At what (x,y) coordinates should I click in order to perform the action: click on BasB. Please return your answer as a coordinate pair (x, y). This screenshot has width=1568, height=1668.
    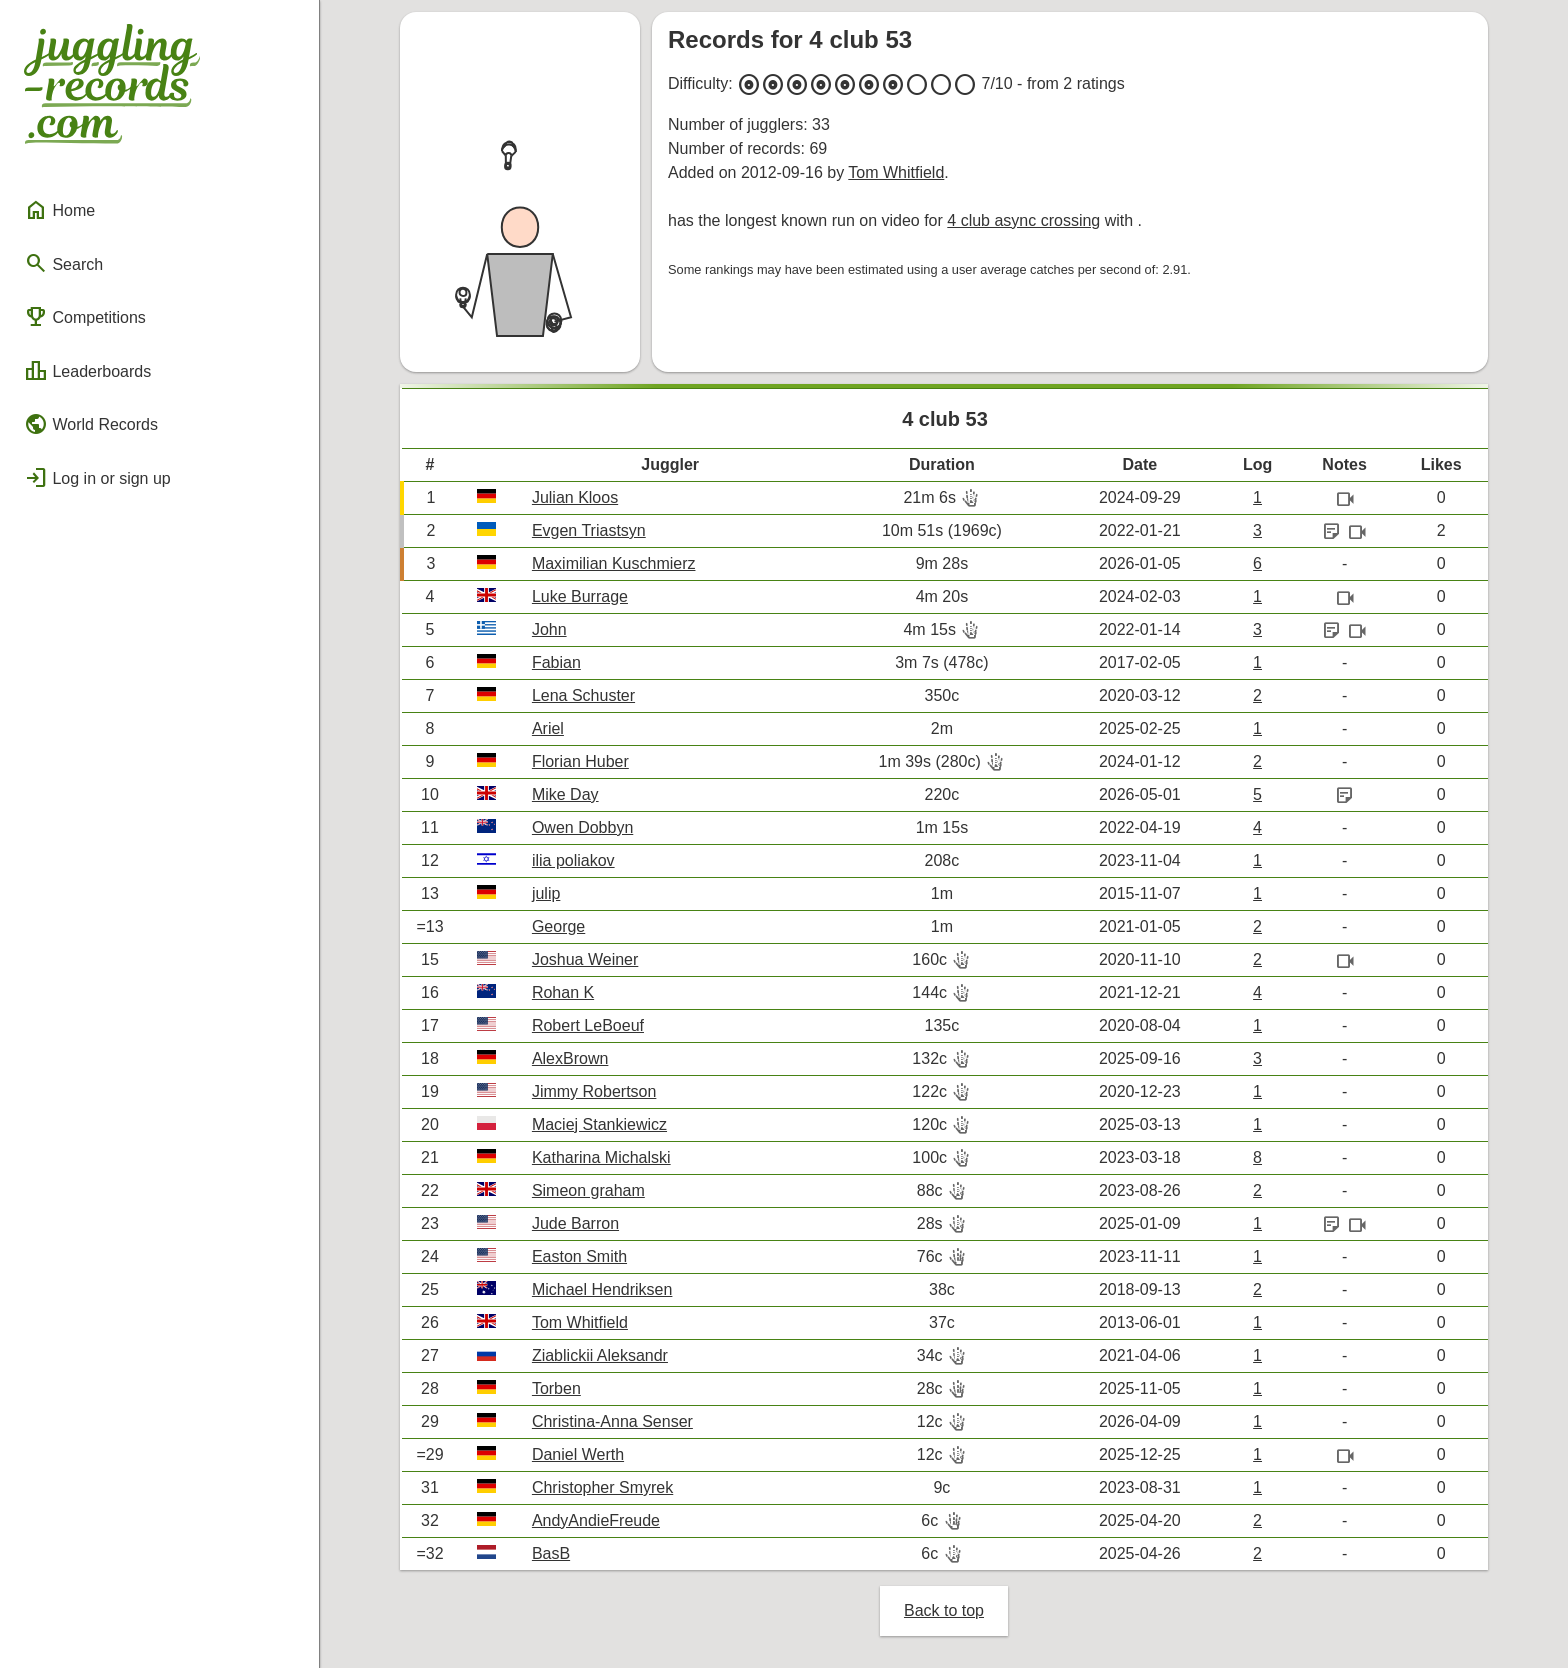
    Looking at the image, I should click on (551, 1553).